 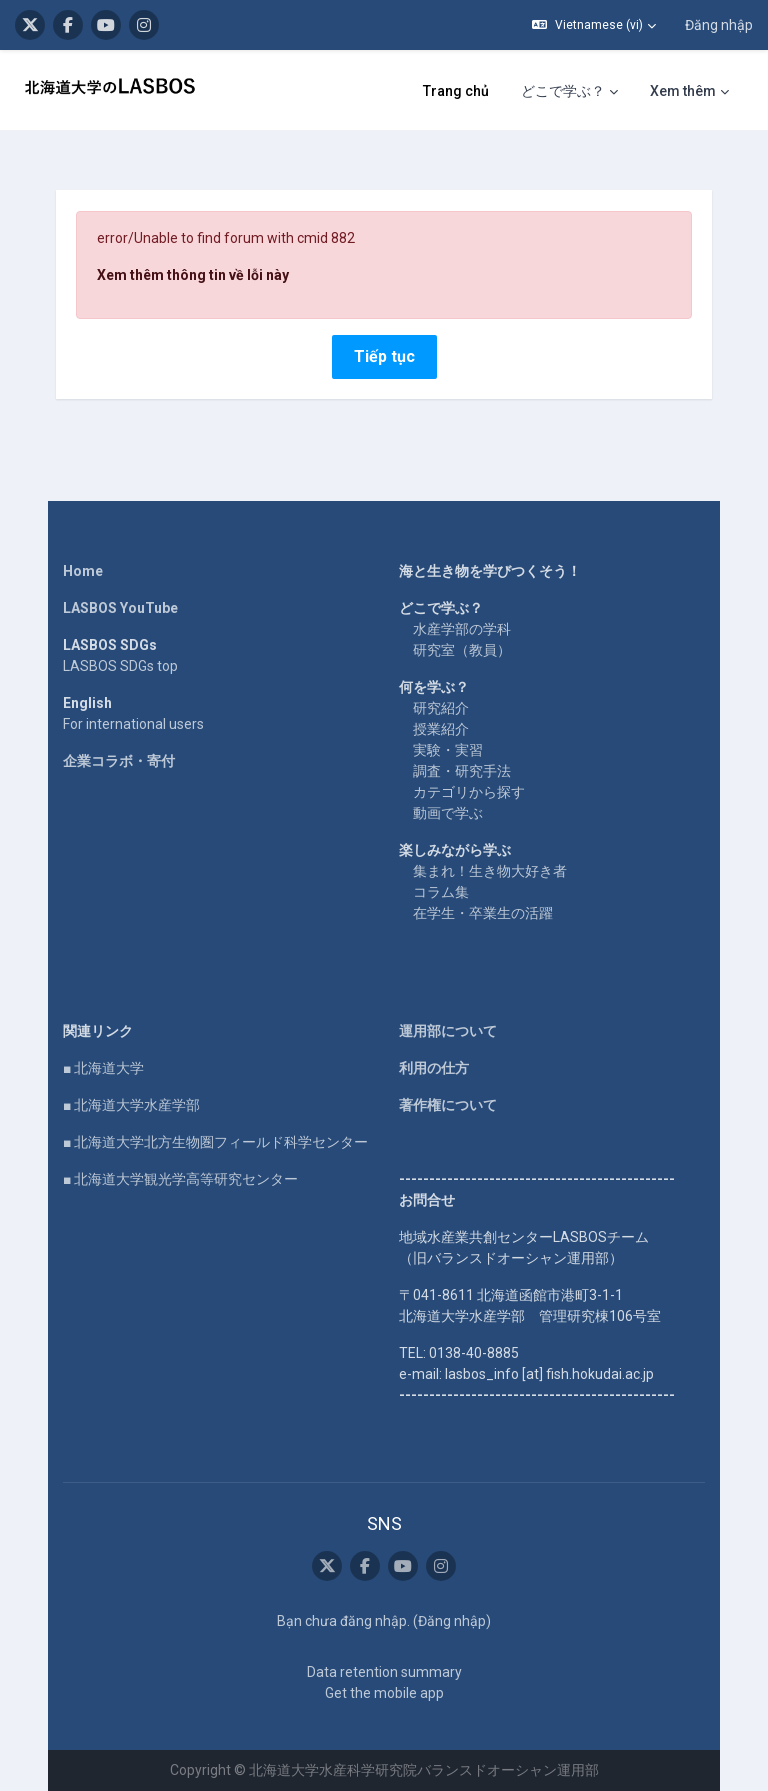 What do you see at coordinates (448, 1031) in the screenshot?
I see `運用部について` at bounding box center [448, 1031].